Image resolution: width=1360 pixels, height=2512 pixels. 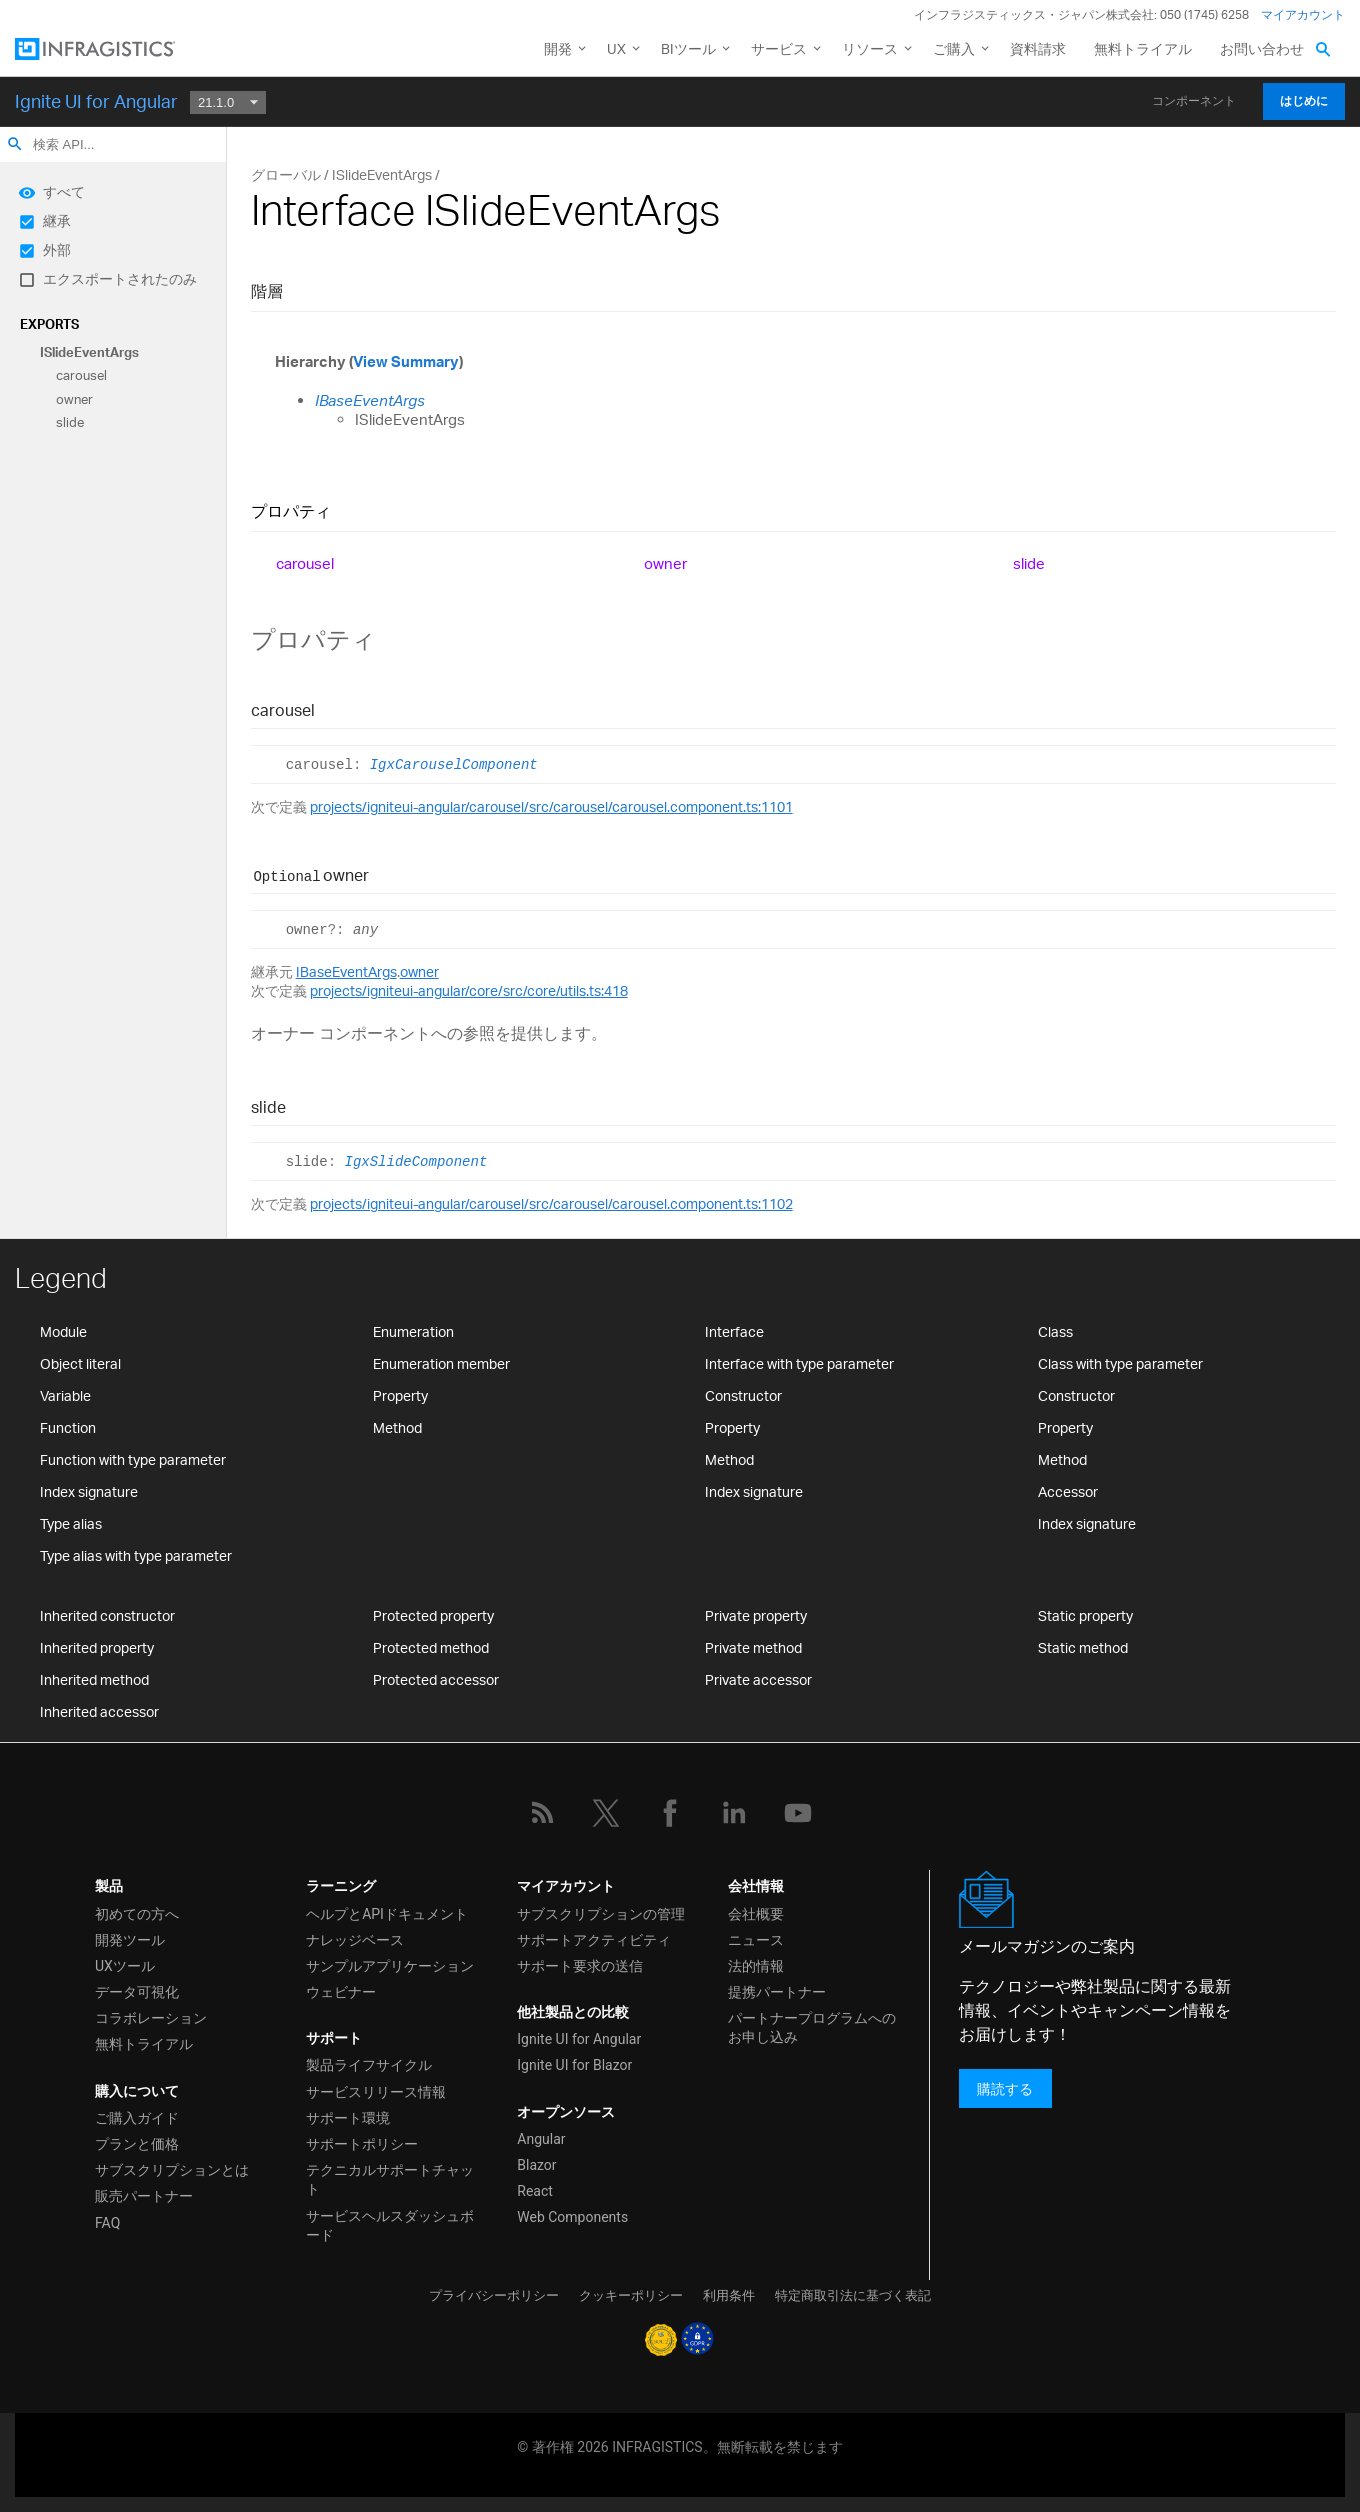 What do you see at coordinates (870, 48) in the screenshot?
I see `リソース` at bounding box center [870, 48].